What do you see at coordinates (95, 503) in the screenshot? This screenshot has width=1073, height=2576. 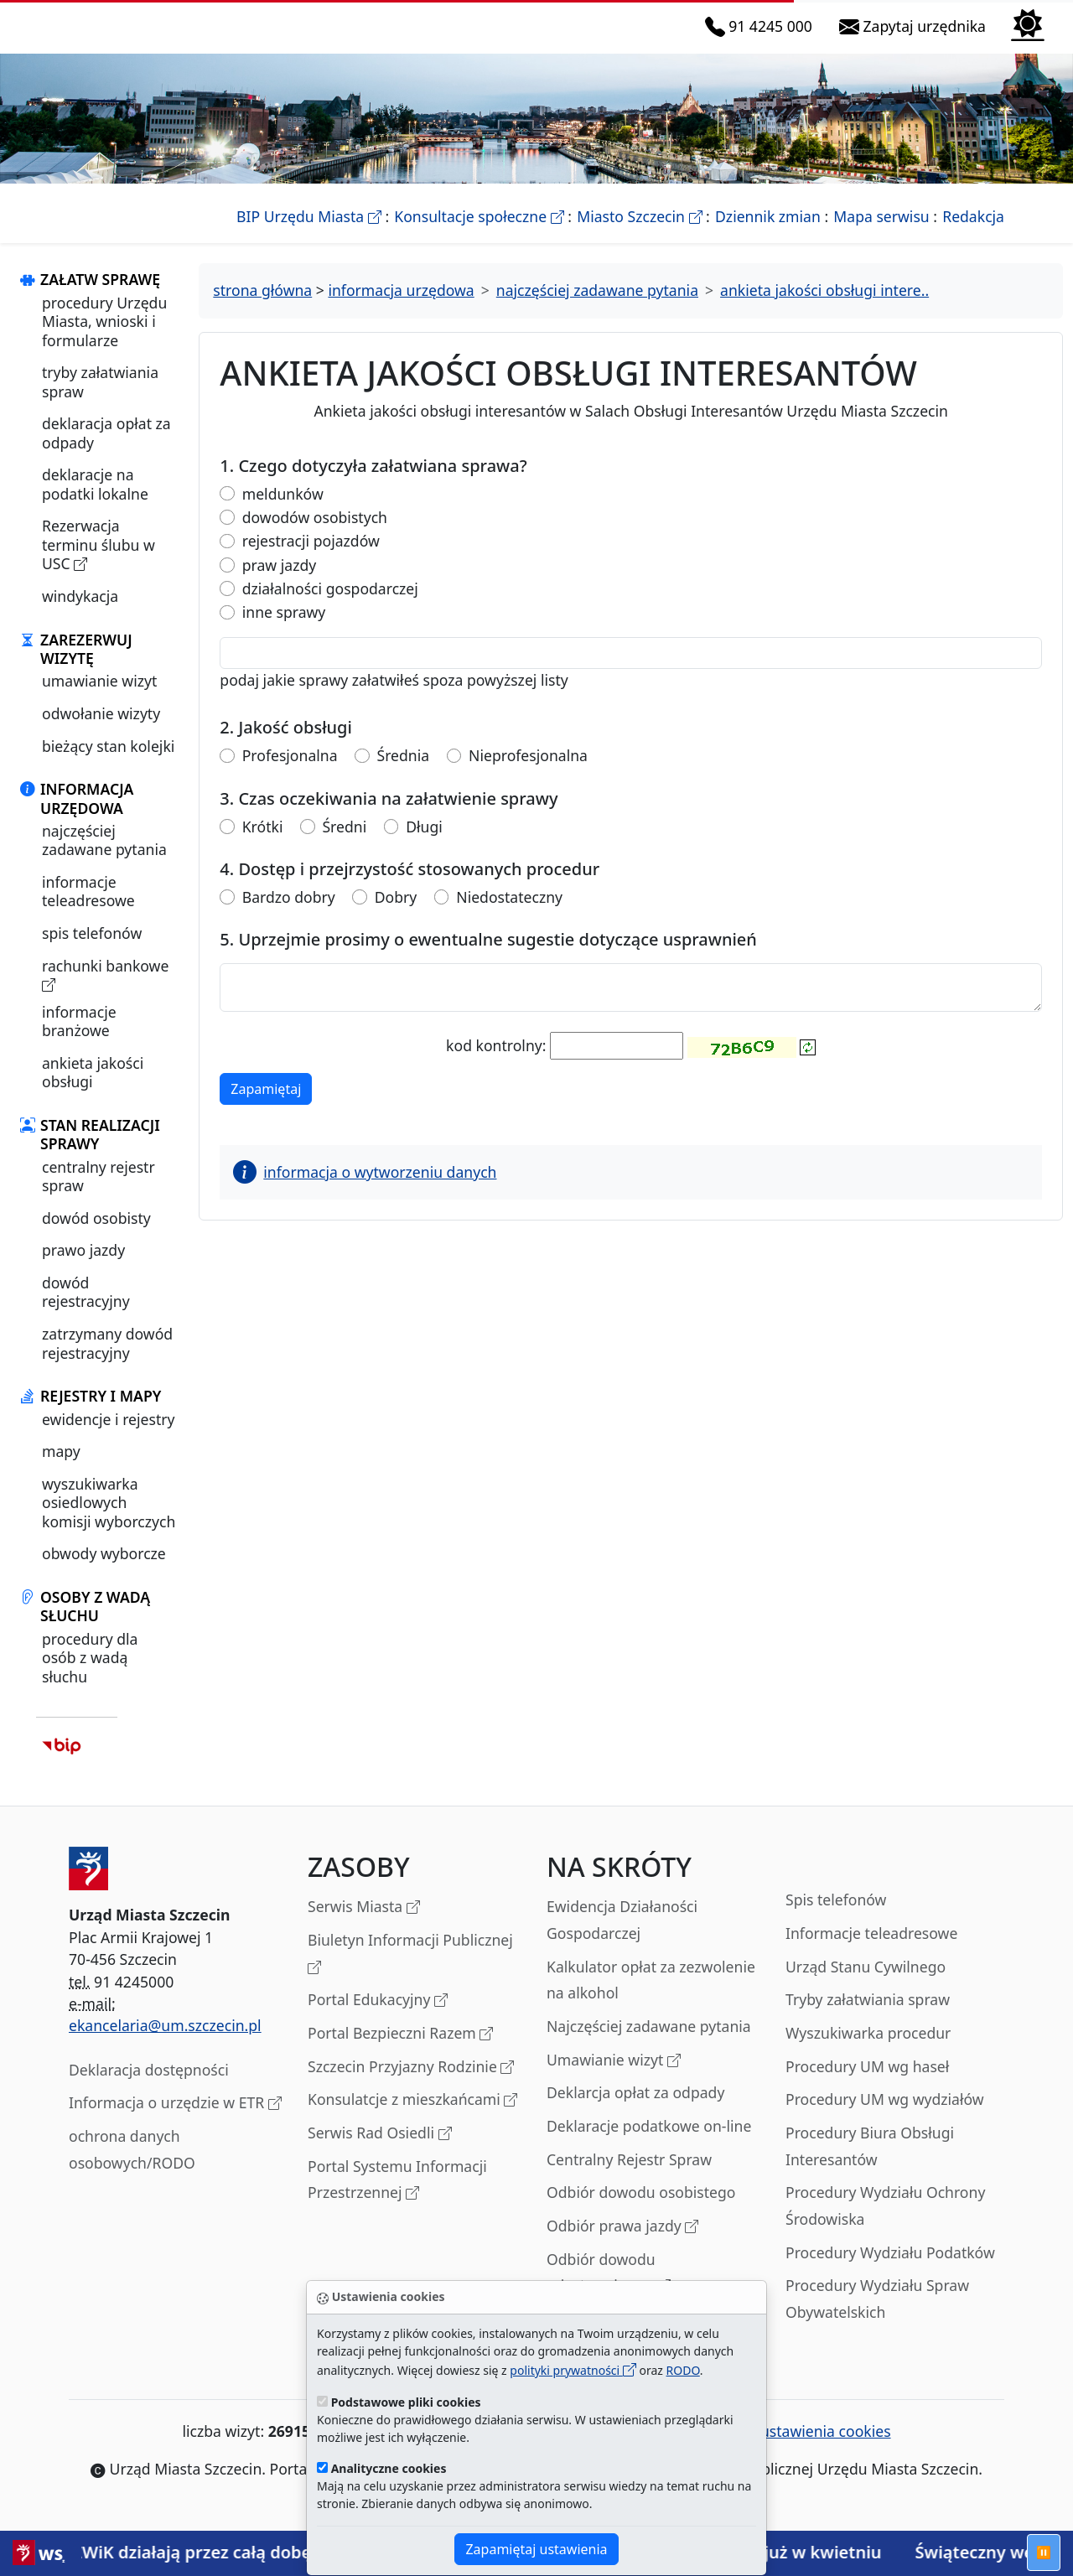 I see `deklaracje na podatki lokalne` at bounding box center [95, 503].